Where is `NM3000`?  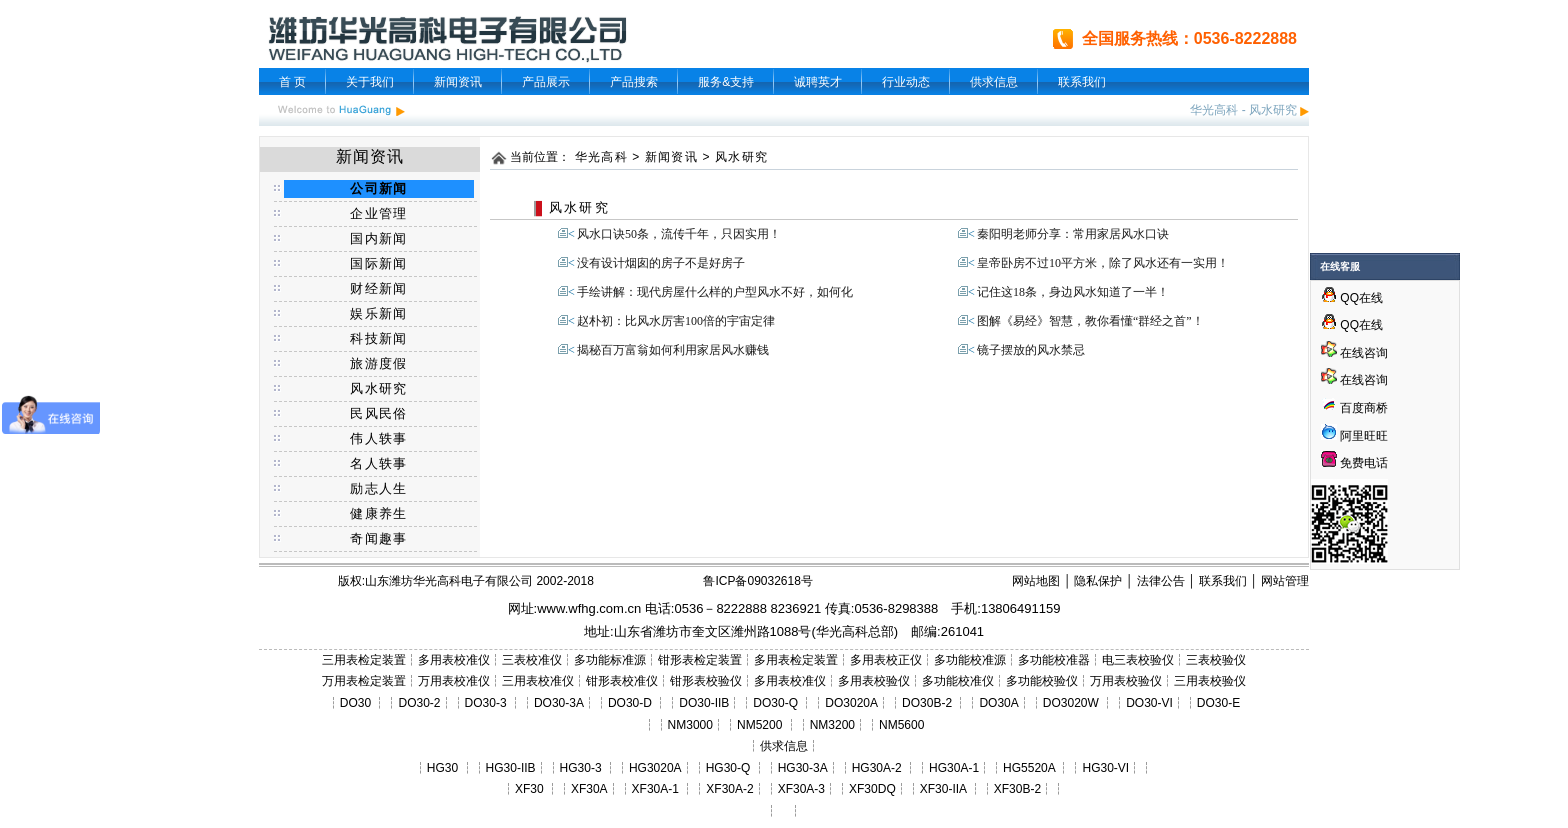 NM3000 is located at coordinates (690, 725).